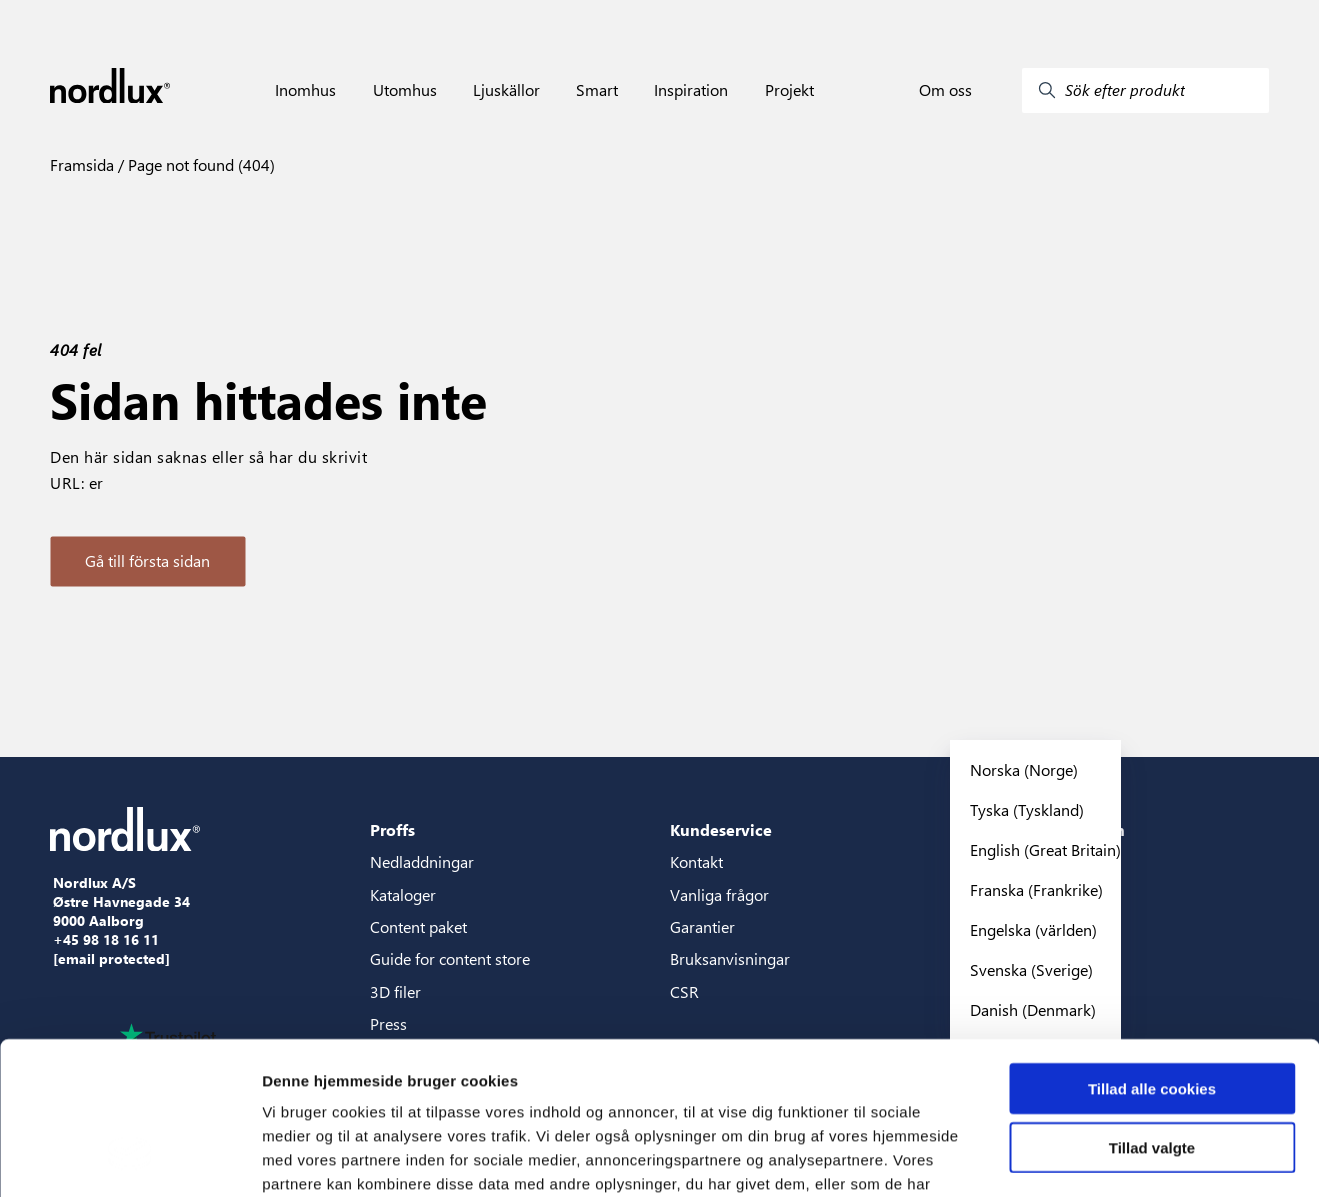 Image resolution: width=1319 pixels, height=1197 pixels. Describe the element at coordinates (199, 164) in the screenshot. I see `Page not found (404)` at that location.